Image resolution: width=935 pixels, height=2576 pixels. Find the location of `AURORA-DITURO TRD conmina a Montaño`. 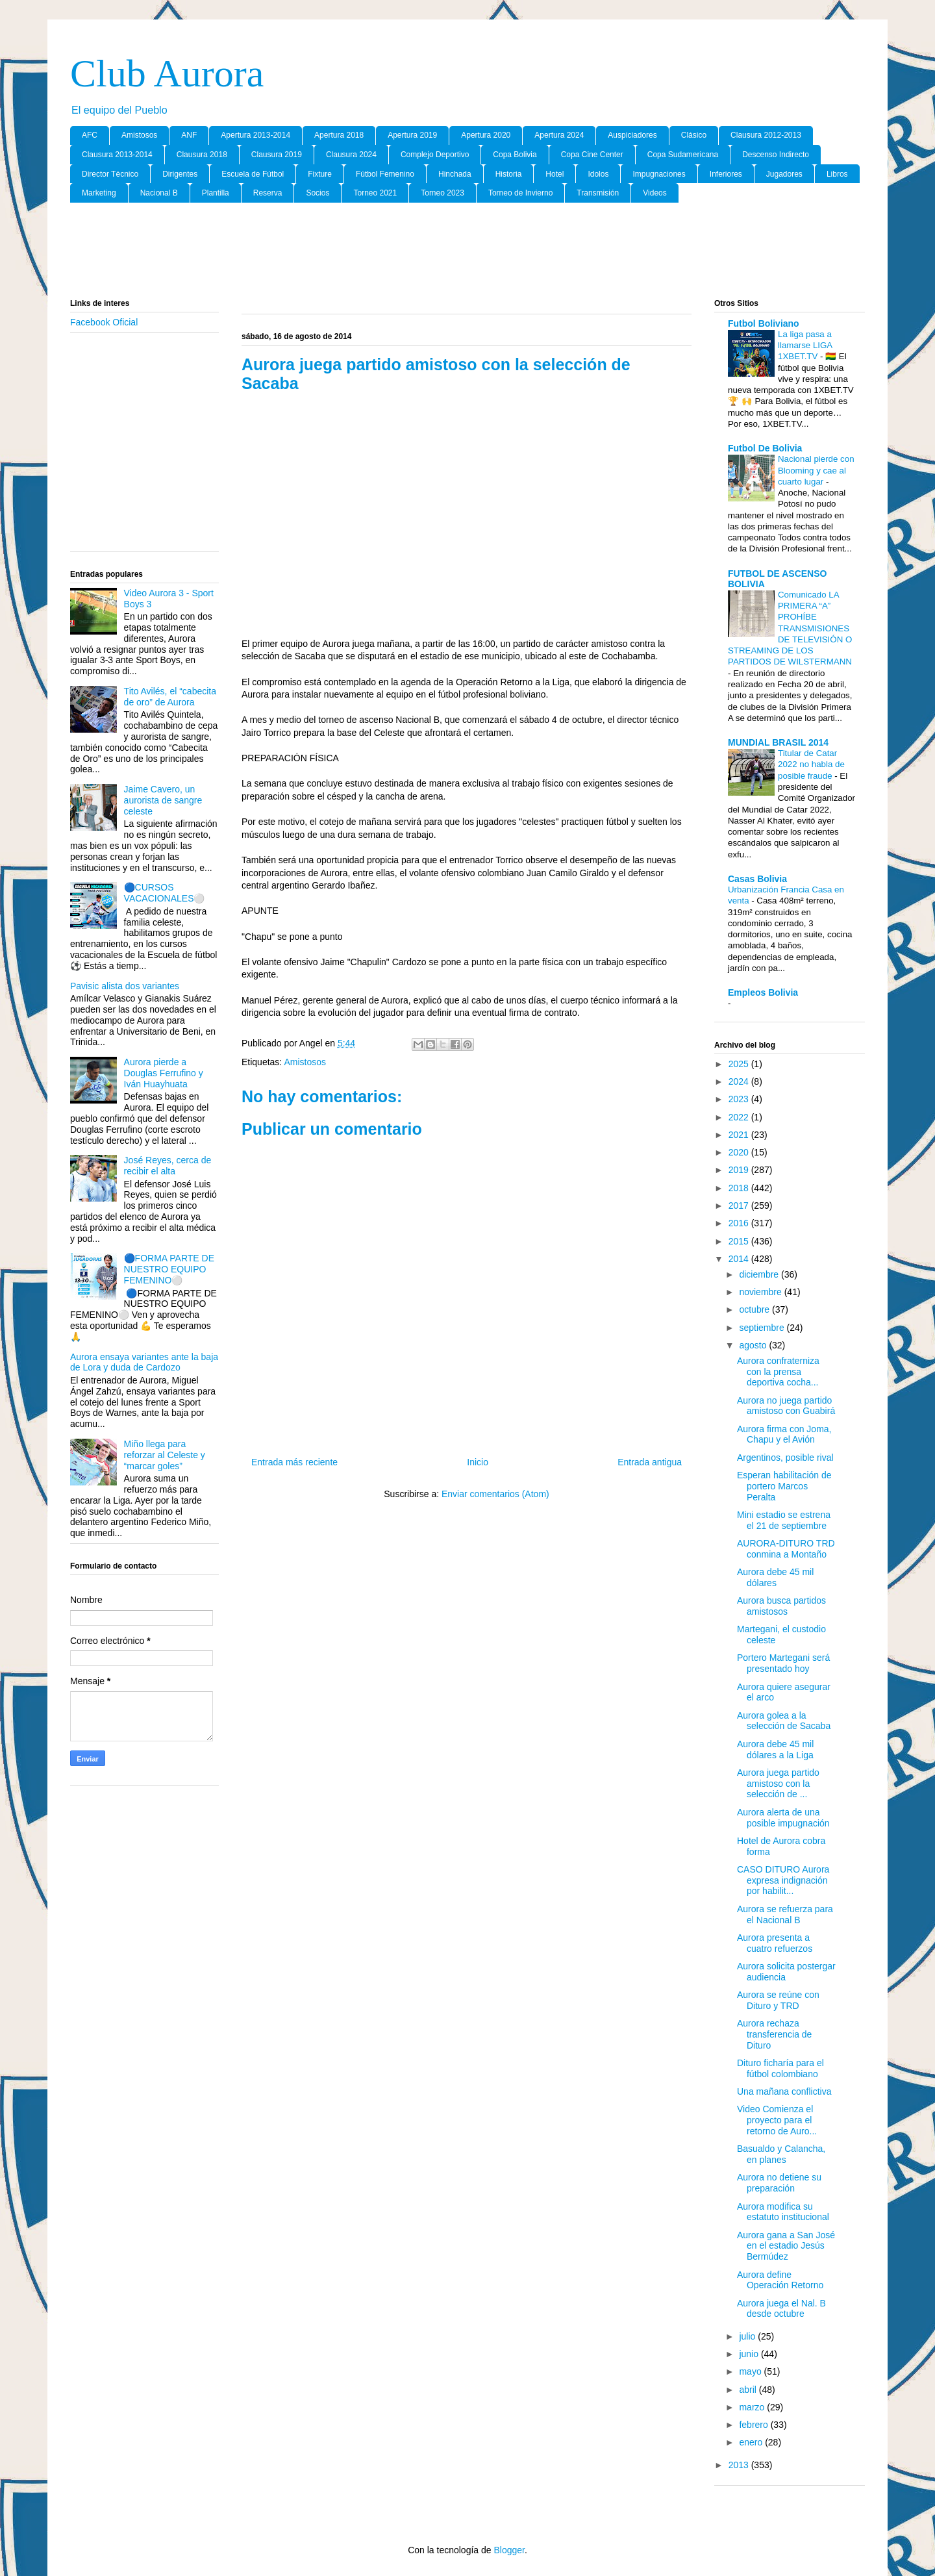

AURORA-DITURO TRD conmina a Montaño is located at coordinates (786, 1548).